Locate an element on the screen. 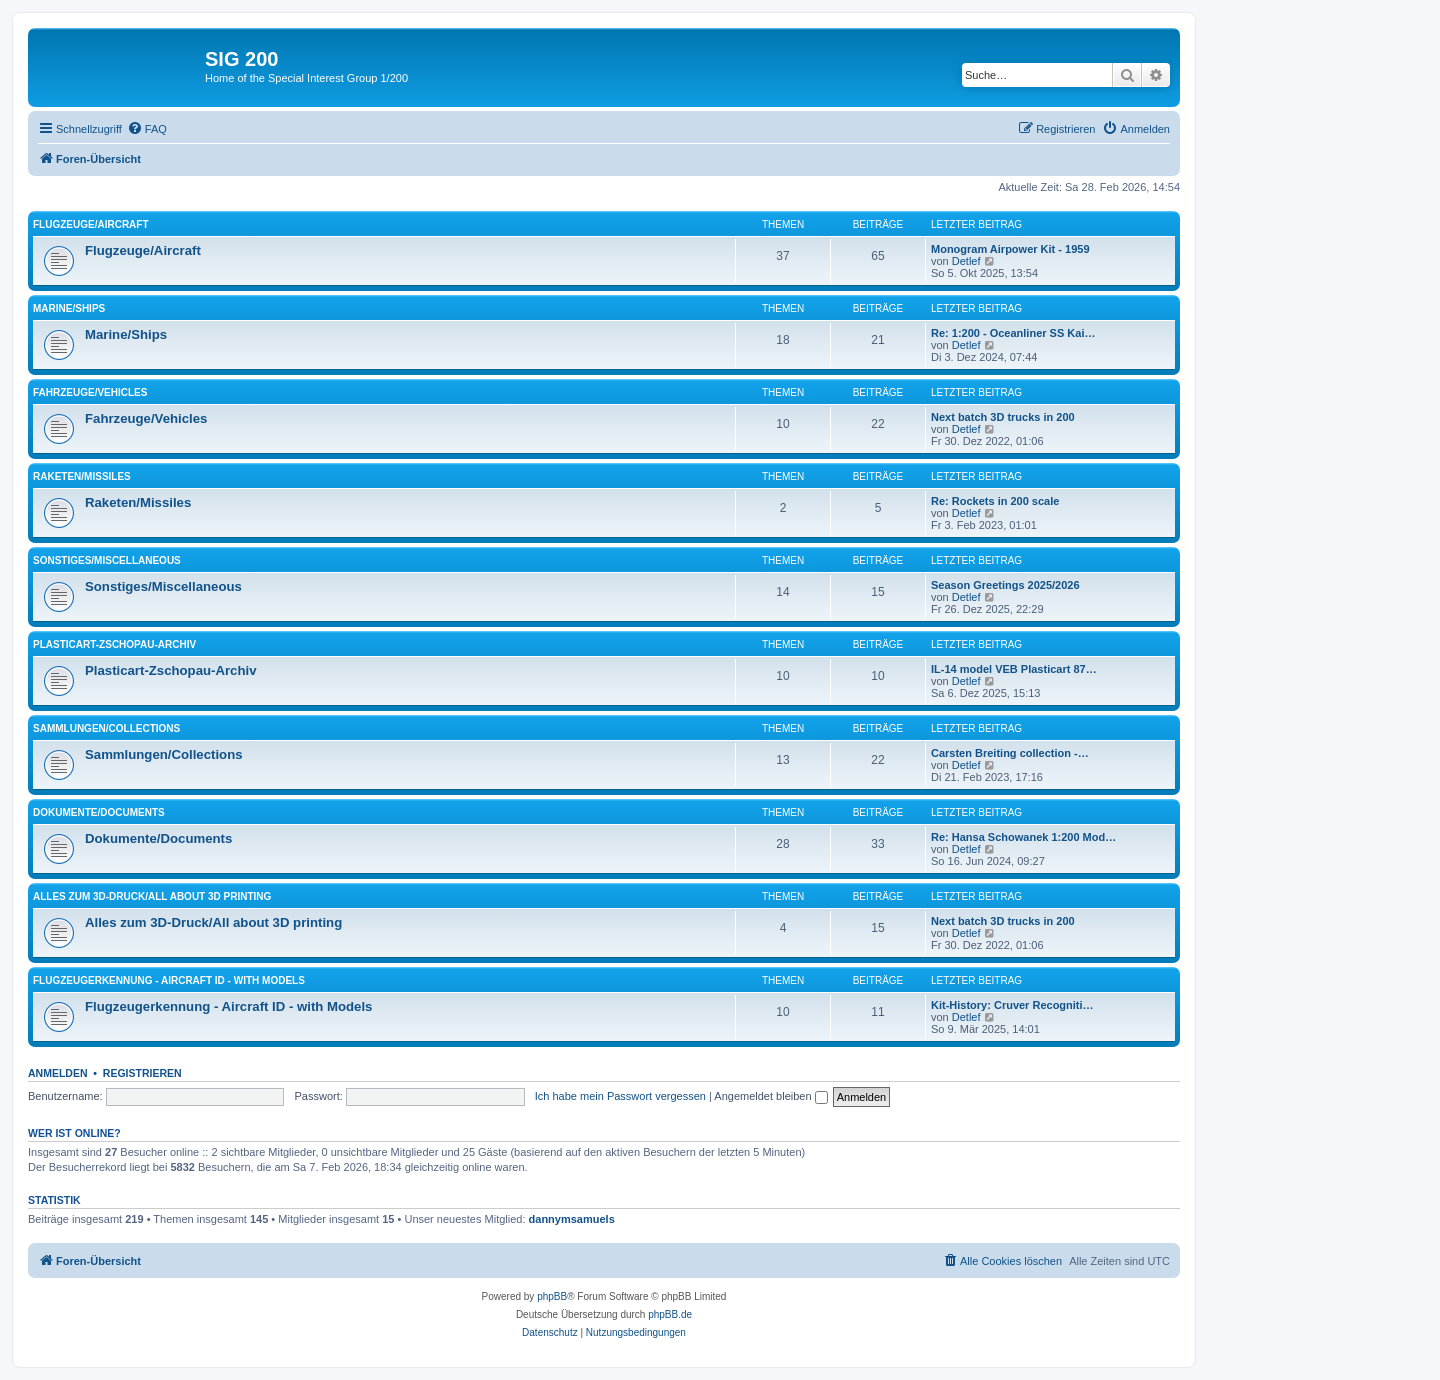 This screenshot has width=1440, height=1380. Monogram Airpower Kit - 1959 is located at coordinates (1010, 249).